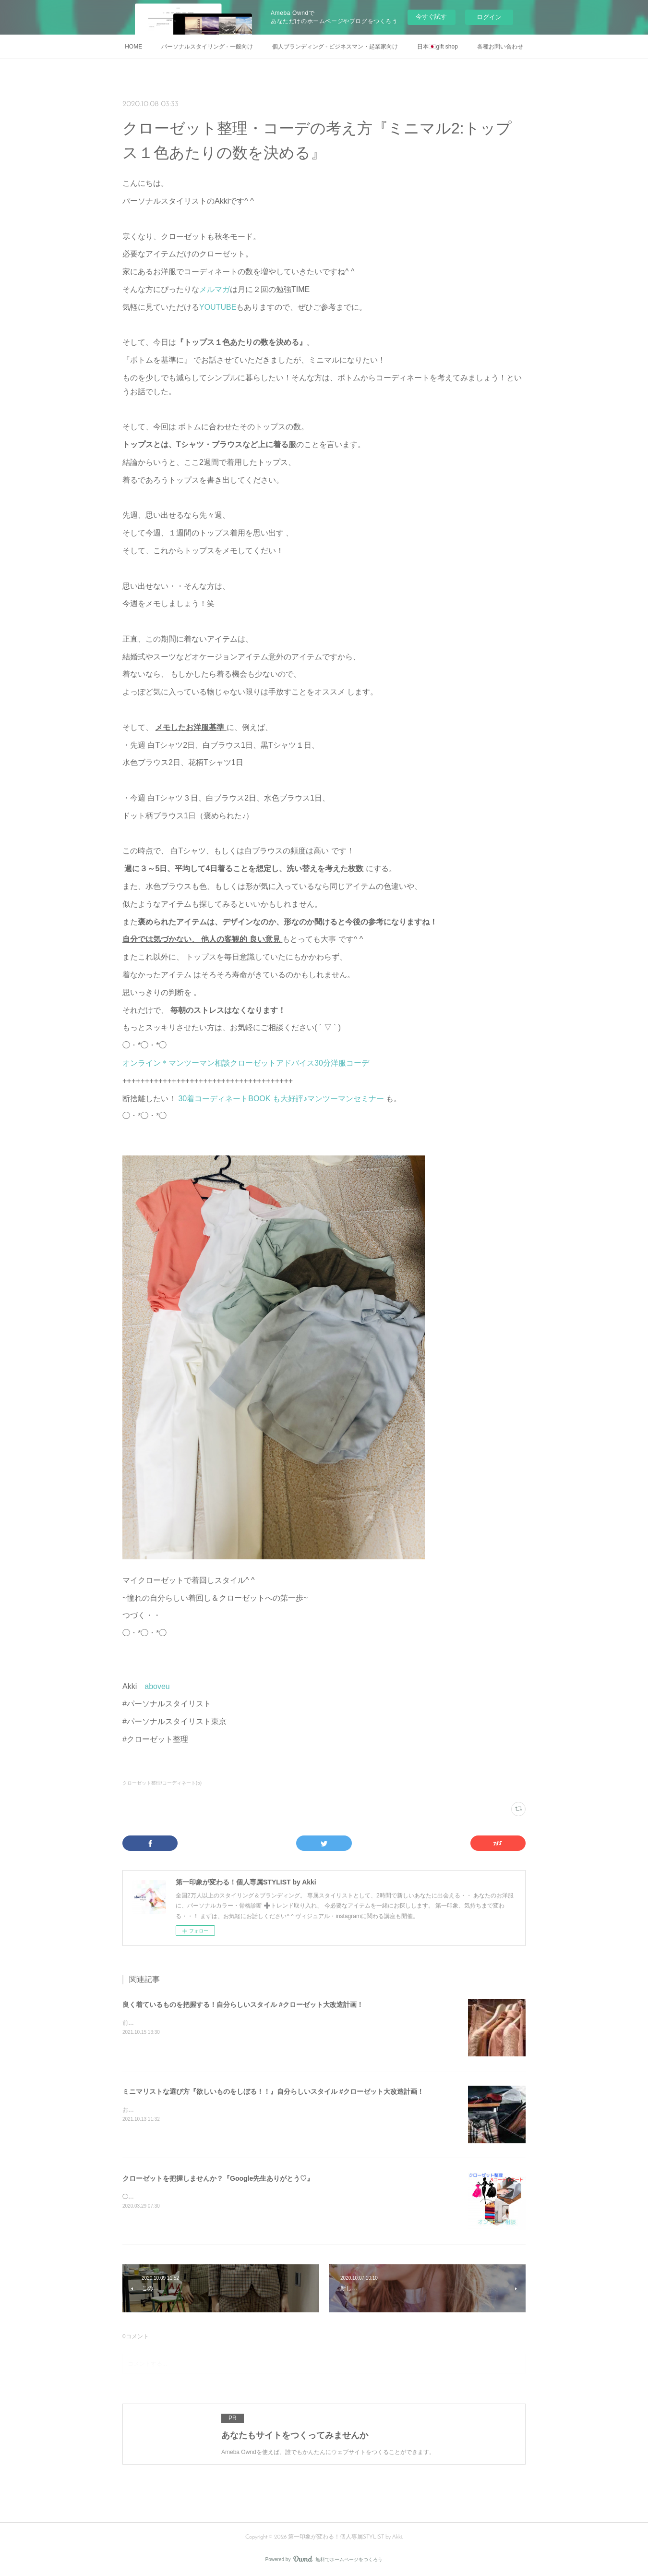  I want to click on パーソナルスタイリング - 一般向け, so click(207, 46).